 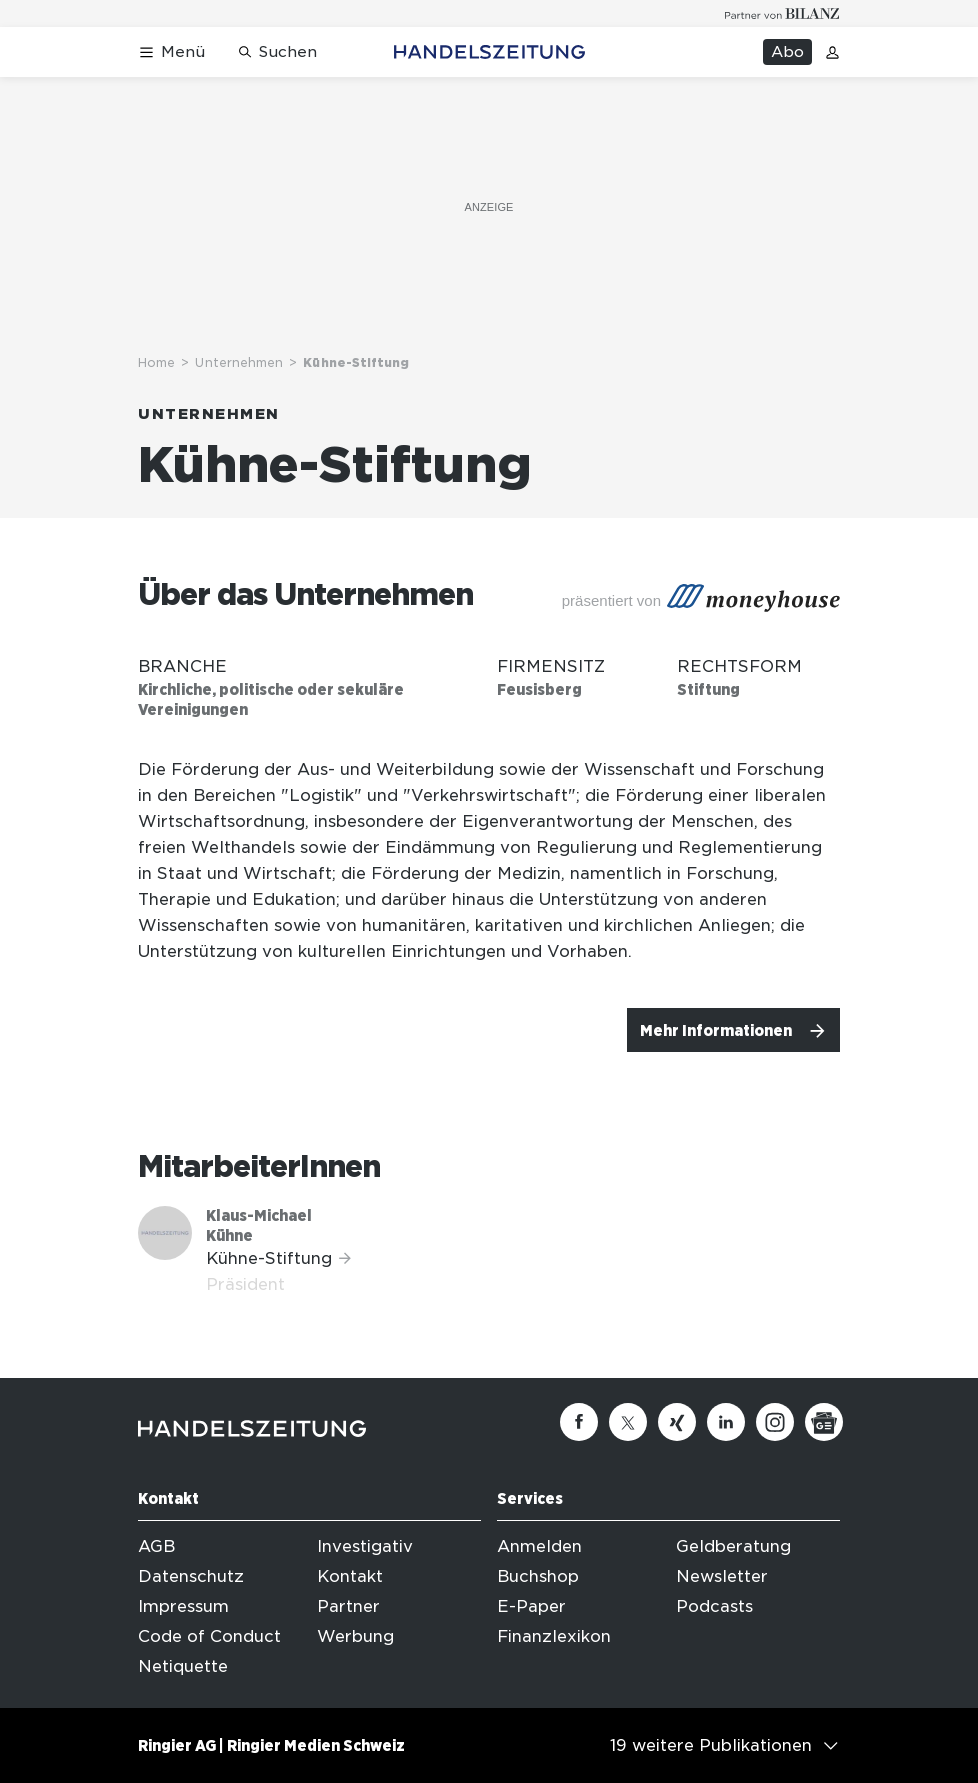 What do you see at coordinates (350, 1576) in the screenshot?
I see `Kontakt` at bounding box center [350, 1576].